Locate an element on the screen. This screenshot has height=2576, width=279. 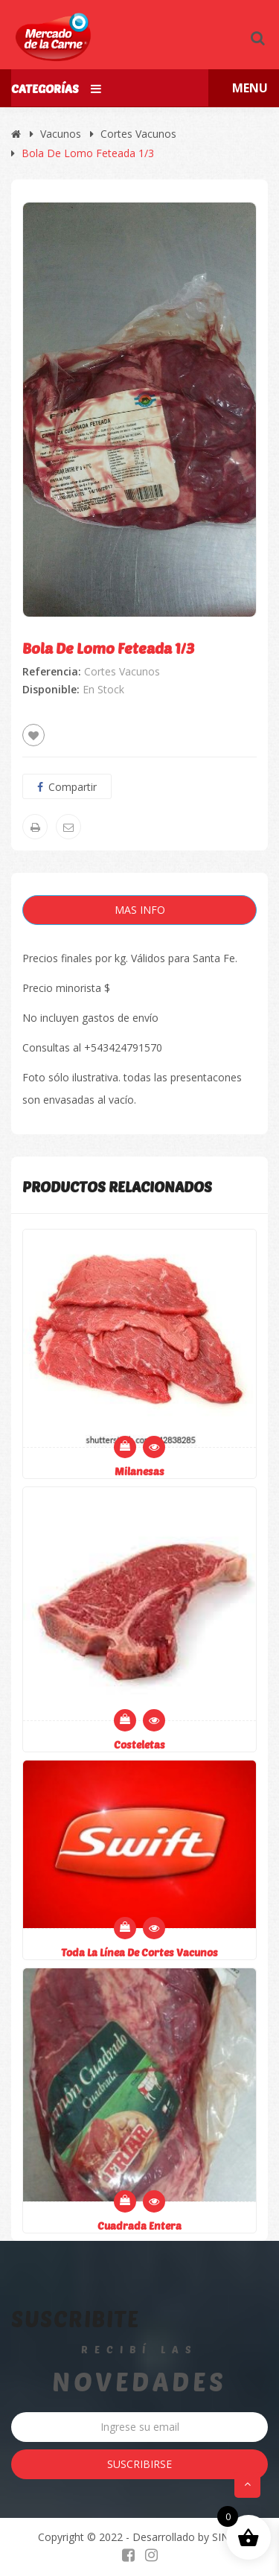
Cuadrada entera is located at coordinates (139, 2225).